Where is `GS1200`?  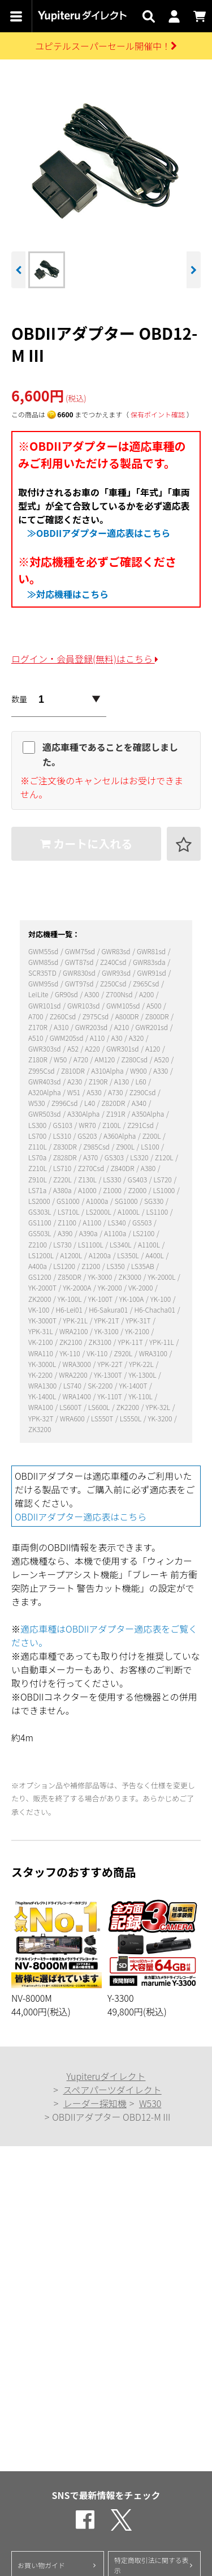 GS1200 is located at coordinates (40, 1276).